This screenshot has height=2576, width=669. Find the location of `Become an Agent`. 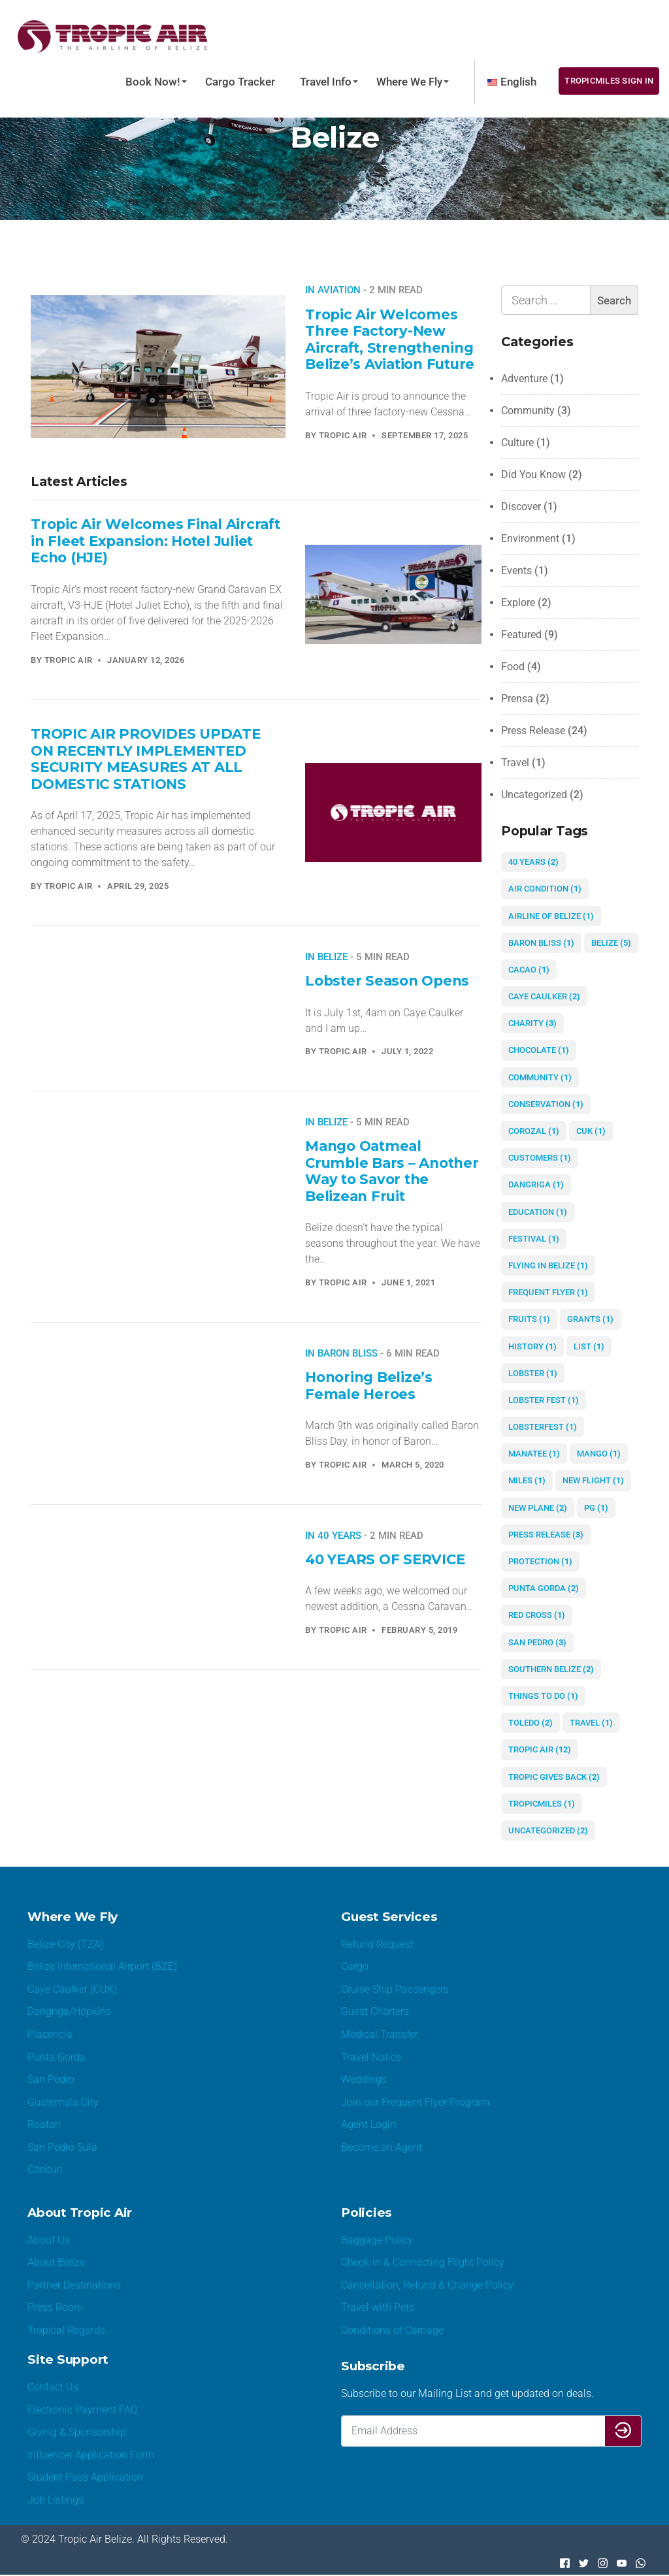

Become an Agent is located at coordinates (381, 2147).